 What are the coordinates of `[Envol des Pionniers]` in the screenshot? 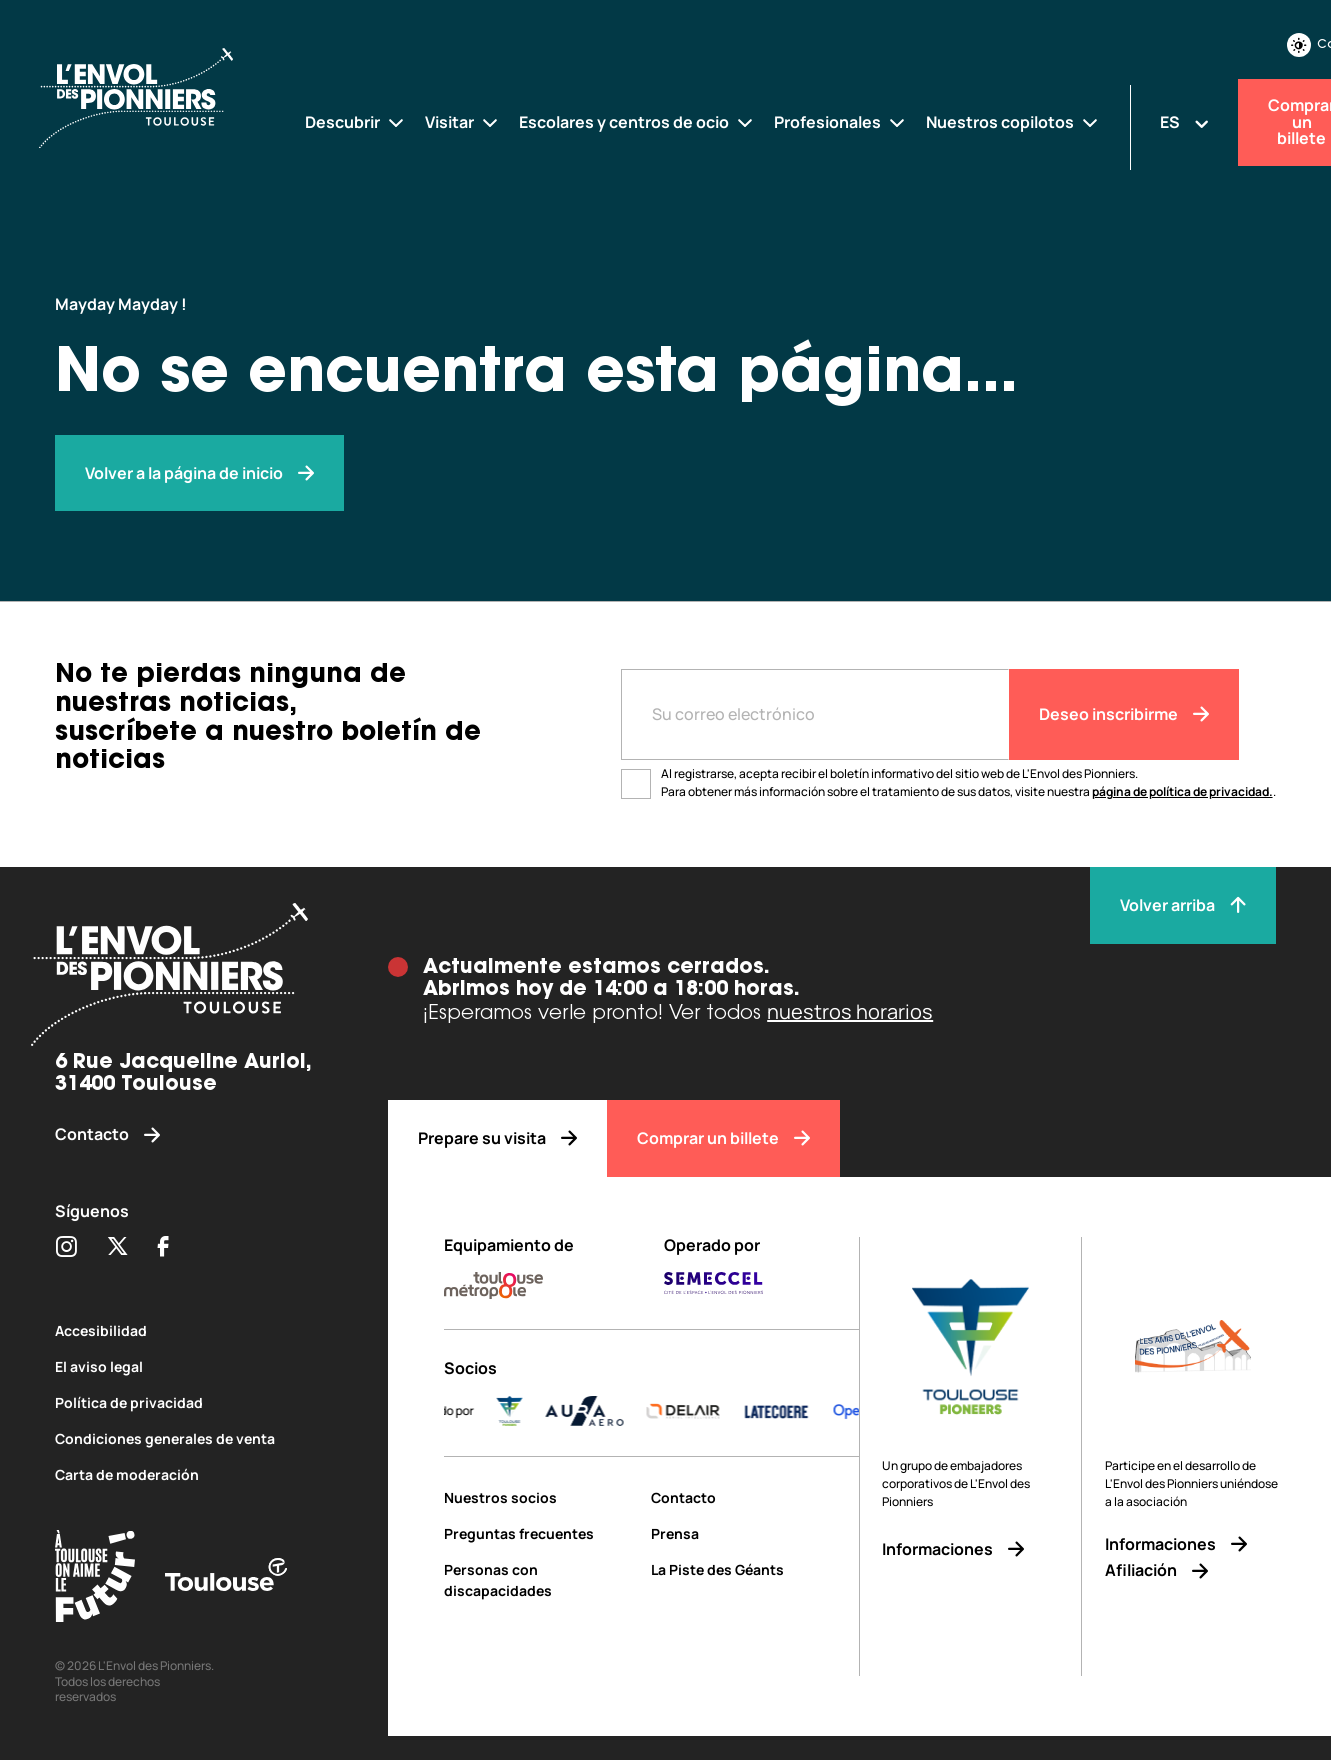 It's located at (152, 99).